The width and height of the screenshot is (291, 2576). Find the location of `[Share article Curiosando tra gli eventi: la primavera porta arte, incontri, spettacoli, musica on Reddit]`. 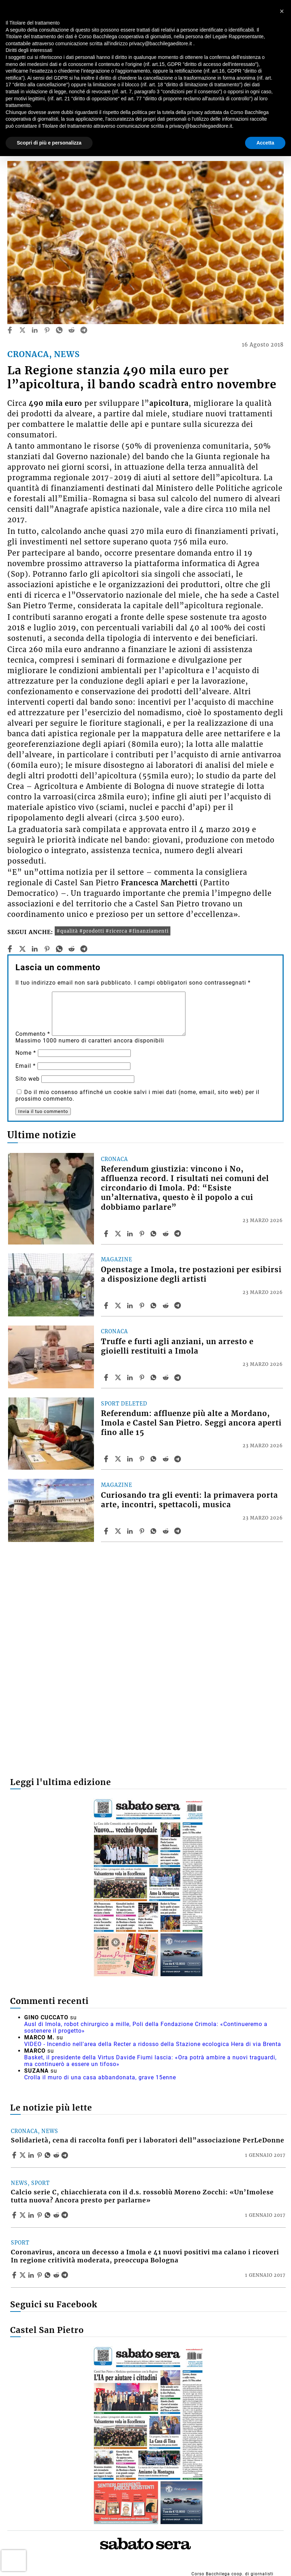

[Share article Curiosando tra gli eventi: la primavera porta arte, incontri, spettacoli, musica on Reddit] is located at coordinates (166, 1531).